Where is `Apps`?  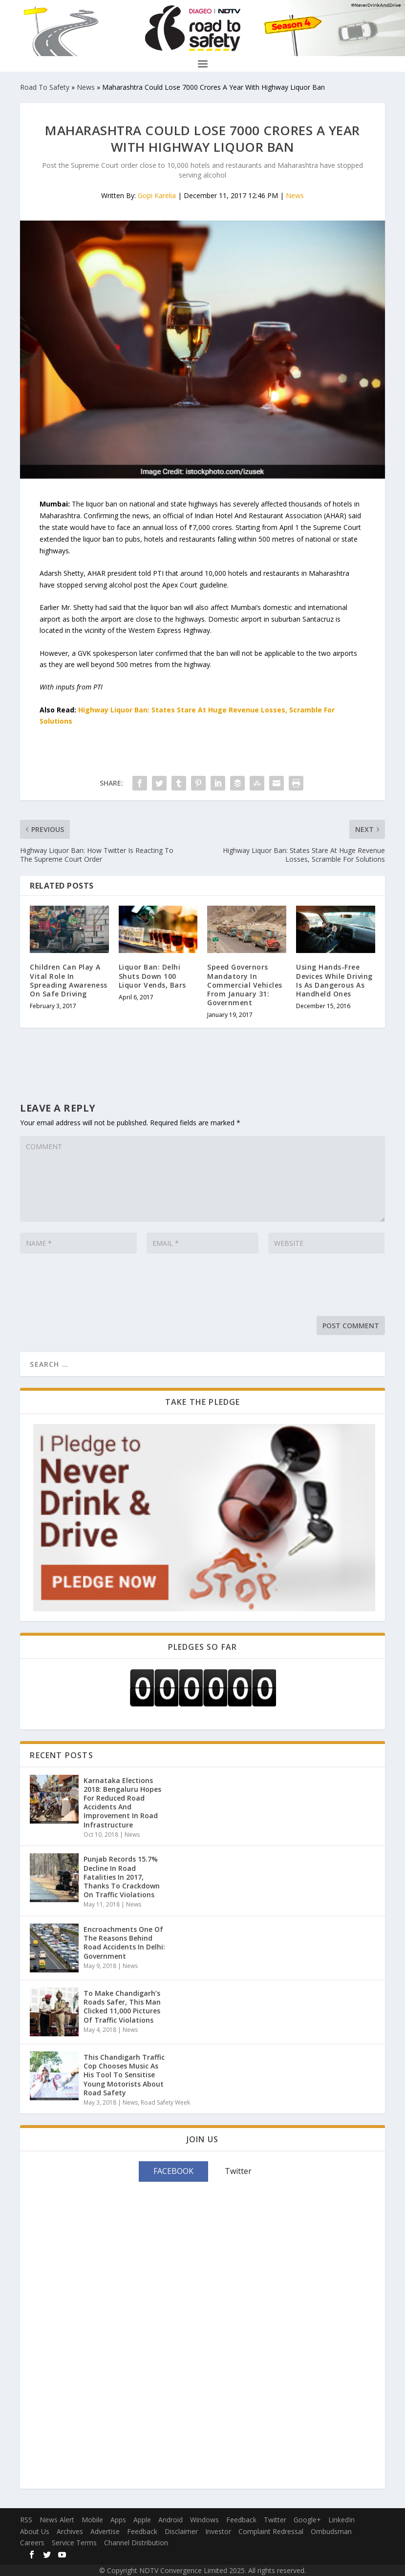 Apps is located at coordinates (118, 2519).